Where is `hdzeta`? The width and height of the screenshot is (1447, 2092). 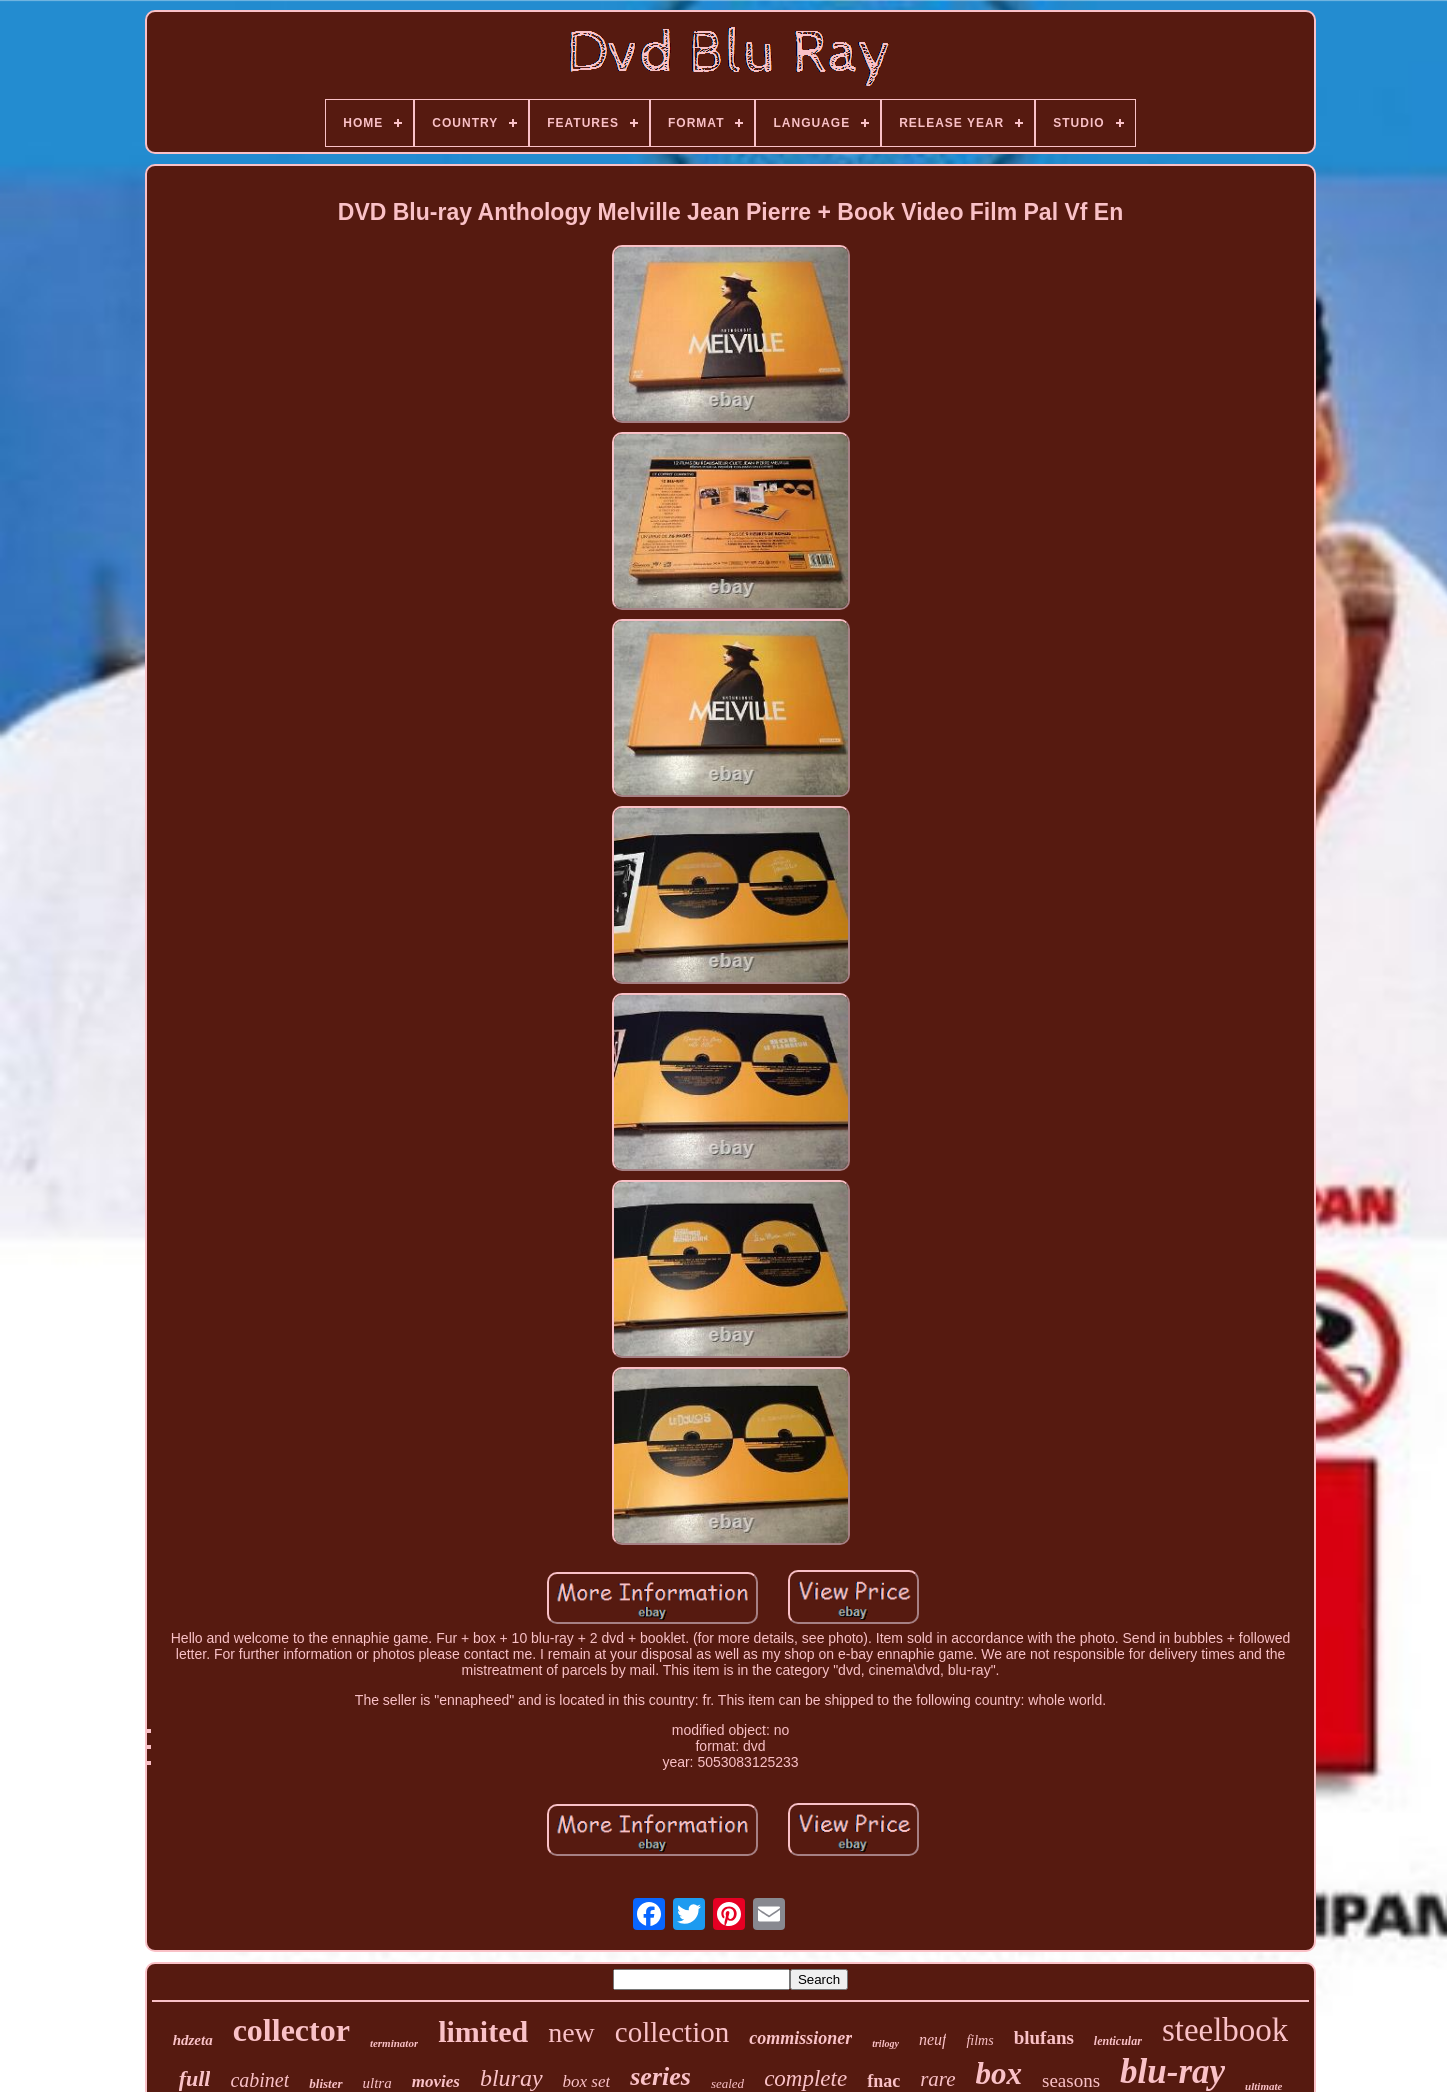
hdzeta is located at coordinates (193, 2040).